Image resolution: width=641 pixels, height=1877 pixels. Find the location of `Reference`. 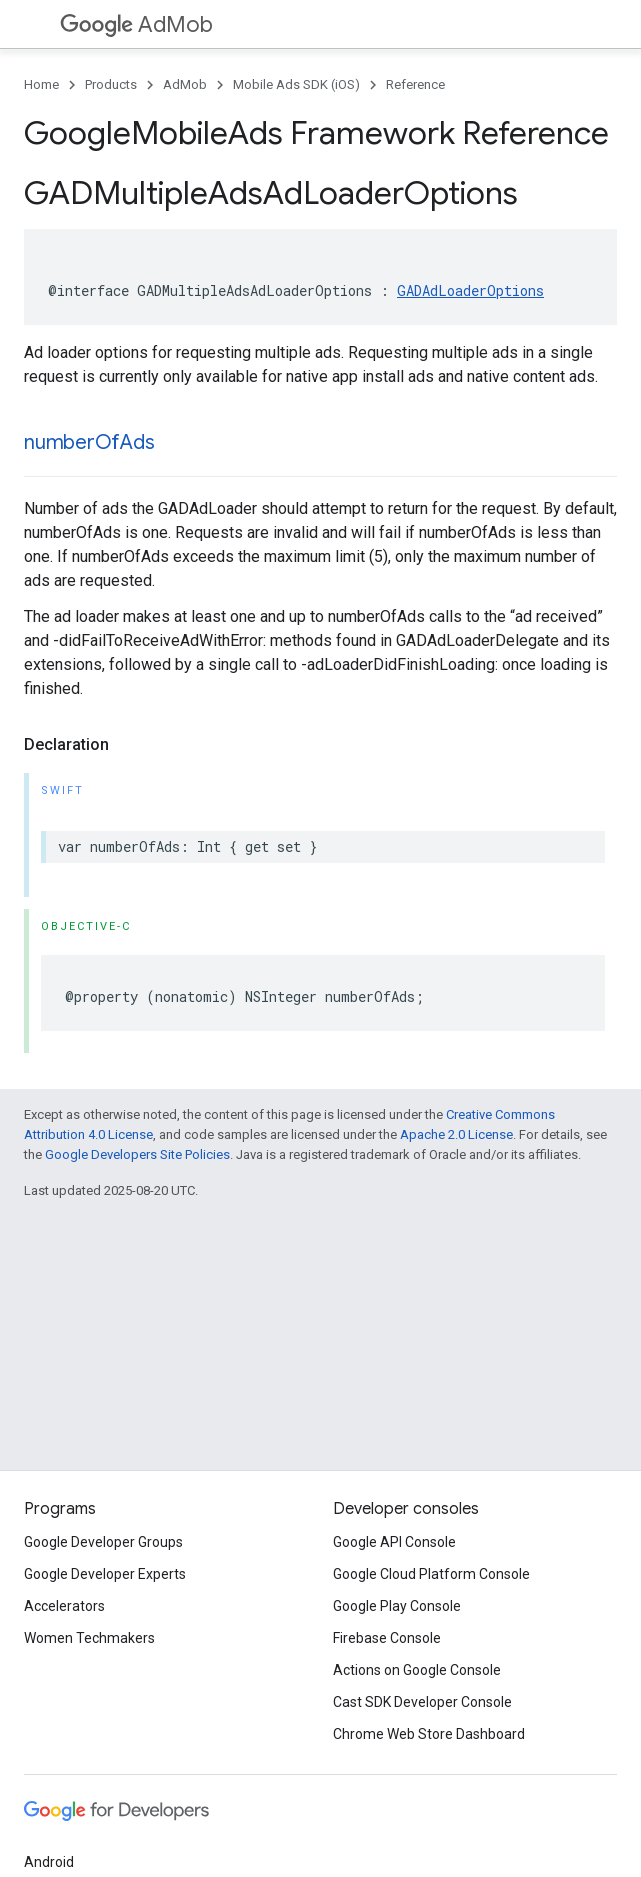

Reference is located at coordinates (415, 84).